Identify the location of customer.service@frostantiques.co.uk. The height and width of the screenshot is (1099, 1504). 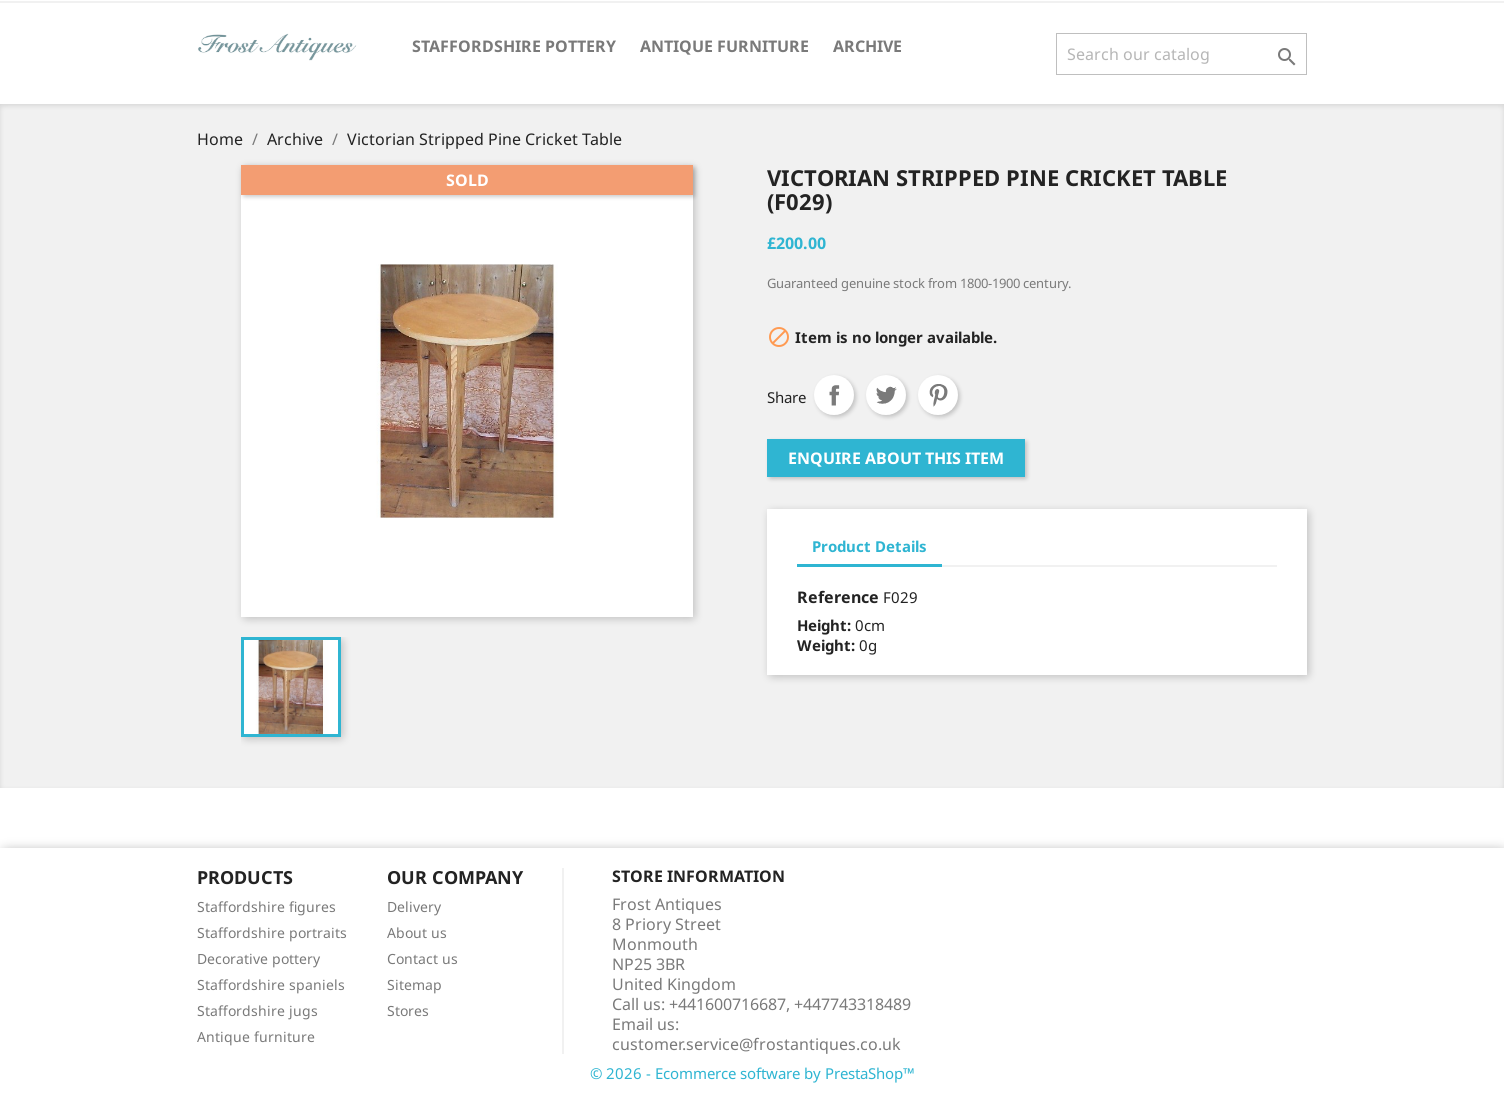
(756, 1044).